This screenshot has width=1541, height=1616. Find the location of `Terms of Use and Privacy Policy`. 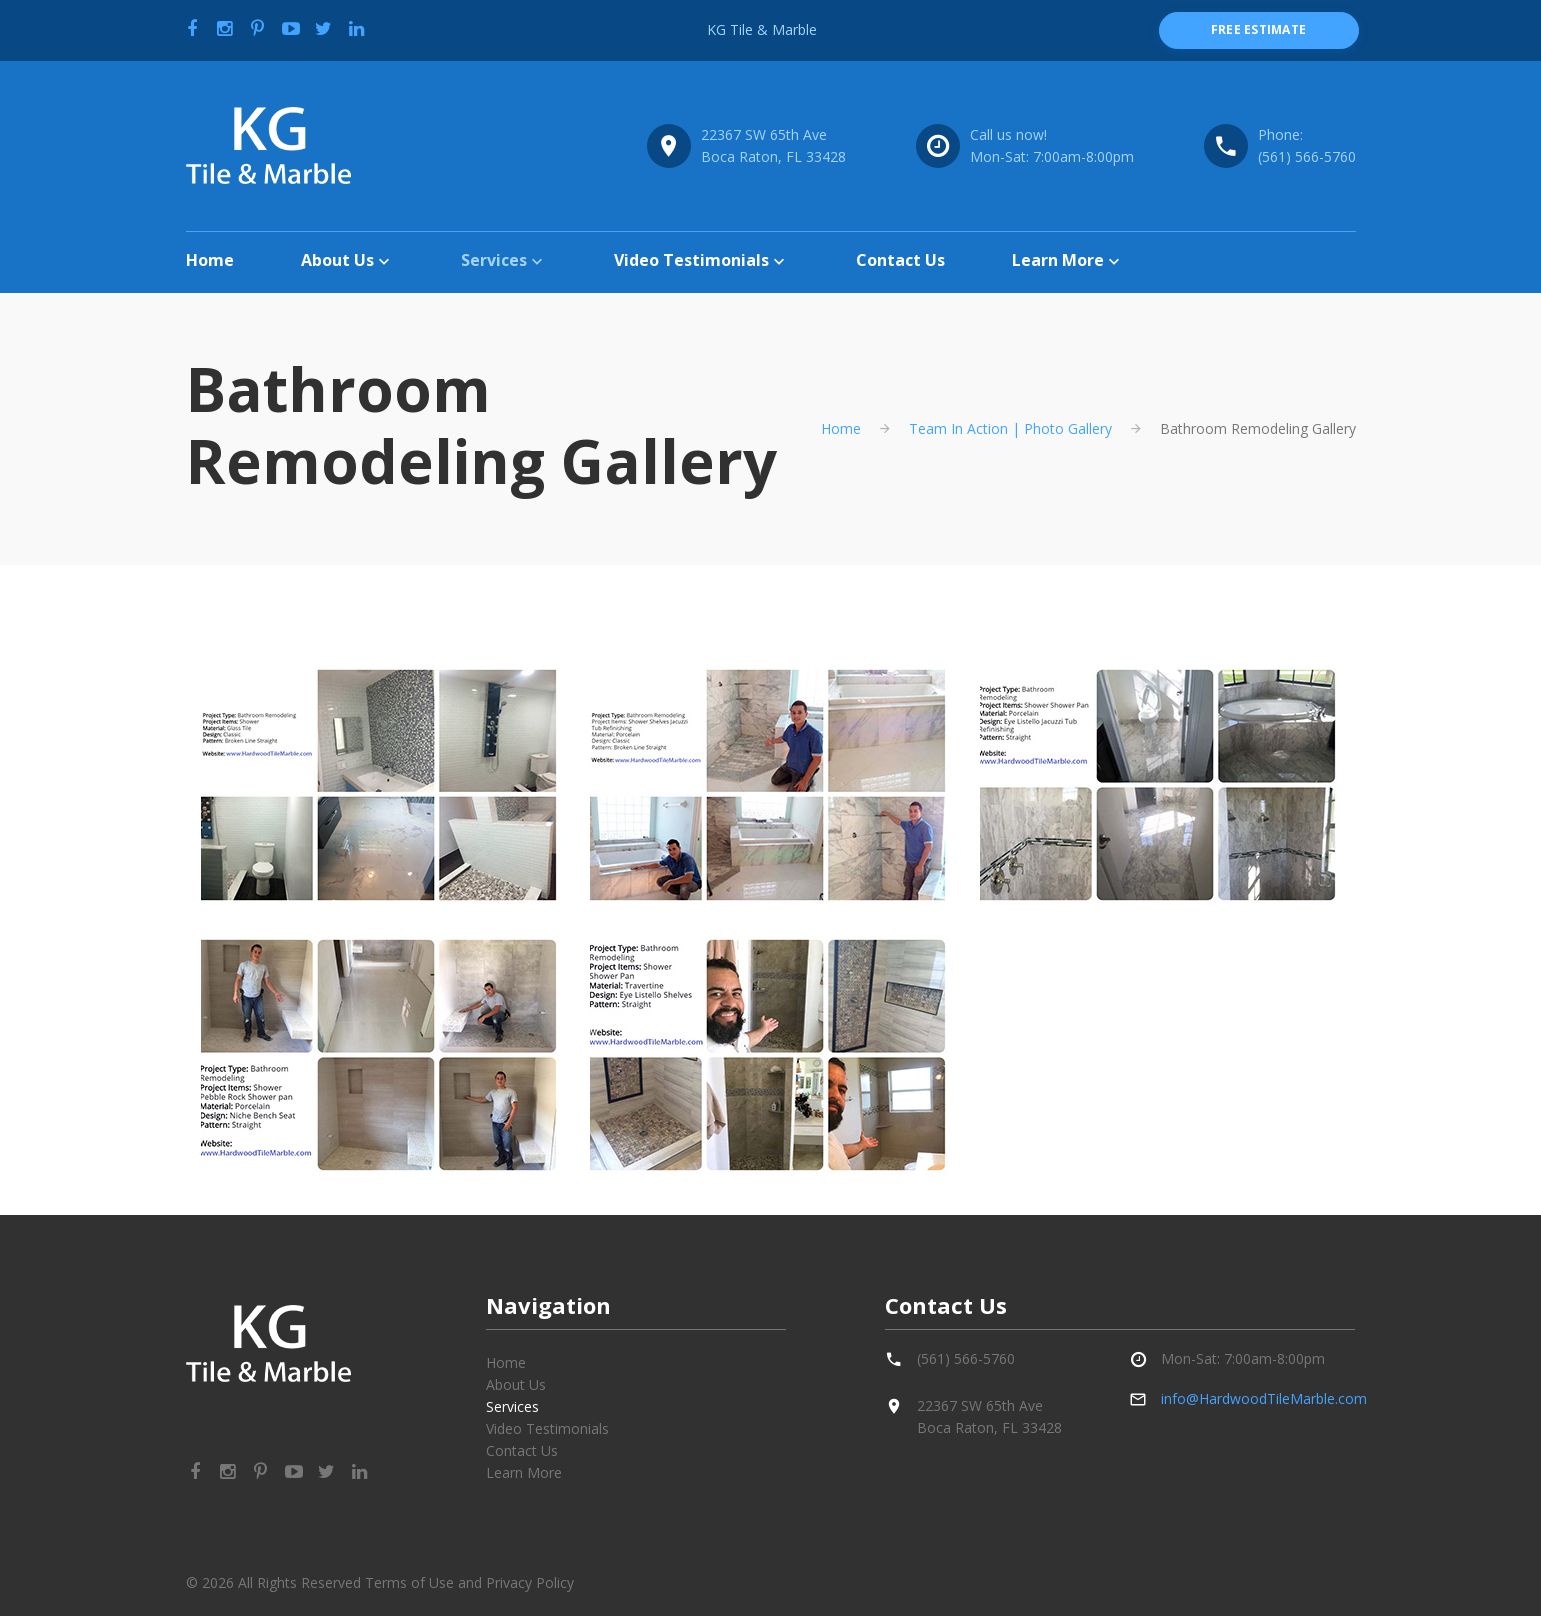

Terms of Use and Privacy Policy is located at coordinates (469, 1582).